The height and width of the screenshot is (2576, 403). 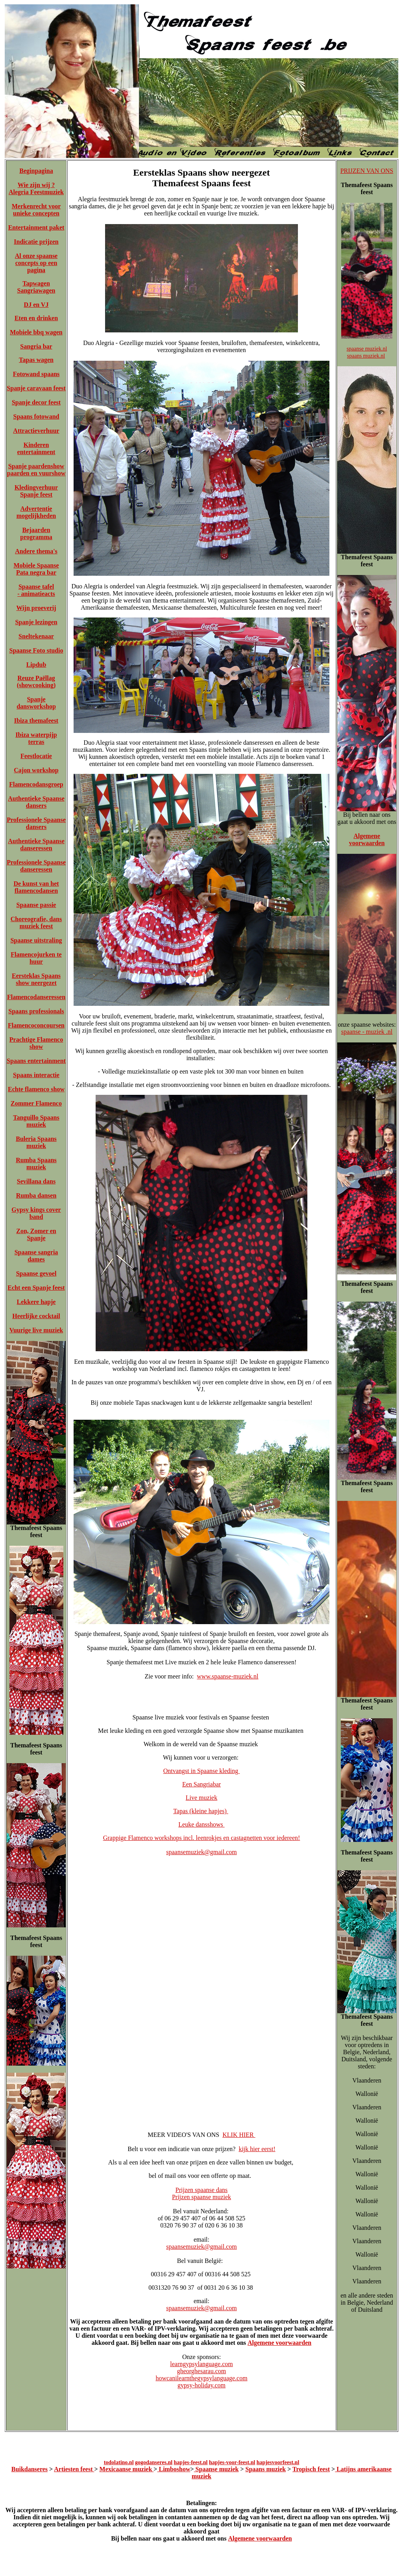 What do you see at coordinates (36, 241) in the screenshot?
I see `Indicatie prijzen` at bounding box center [36, 241].